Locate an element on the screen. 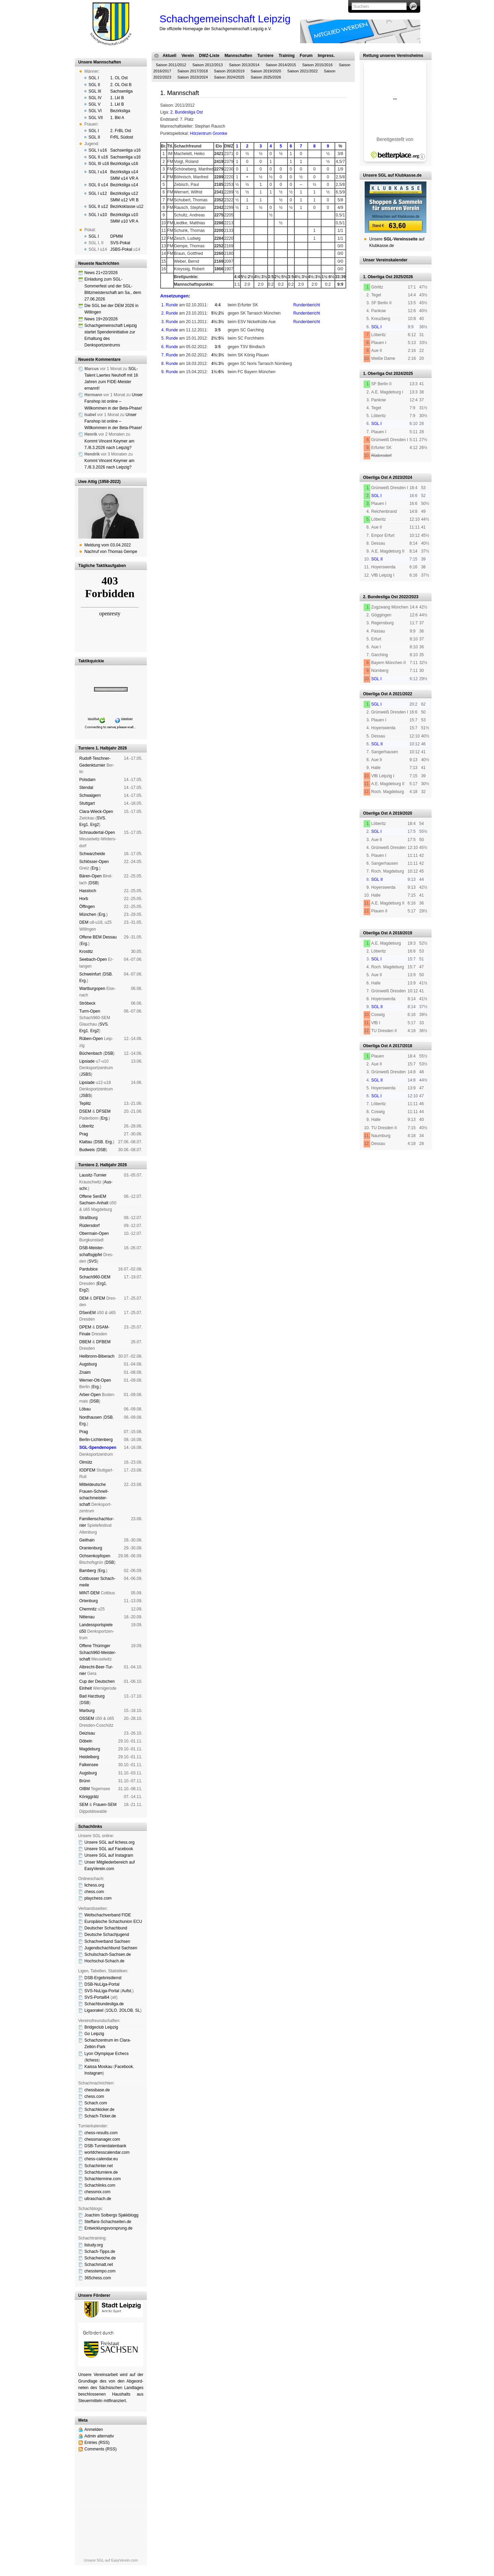  SEM is located at coordinates (83, 1804).